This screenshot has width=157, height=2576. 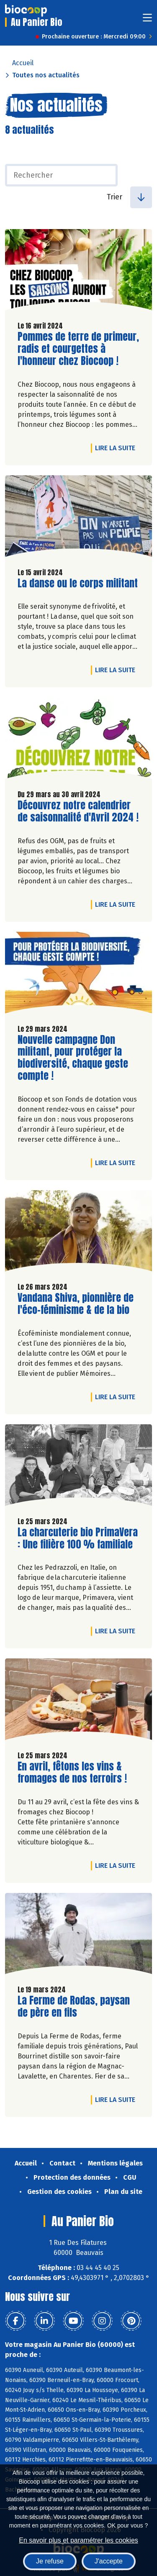 What do you see at coordinates (78, 811) in the screenshot?
I see `Découvrez notre calendrier de saisonnalité d'Avril 2024 !` at bounding box center [78, 811].